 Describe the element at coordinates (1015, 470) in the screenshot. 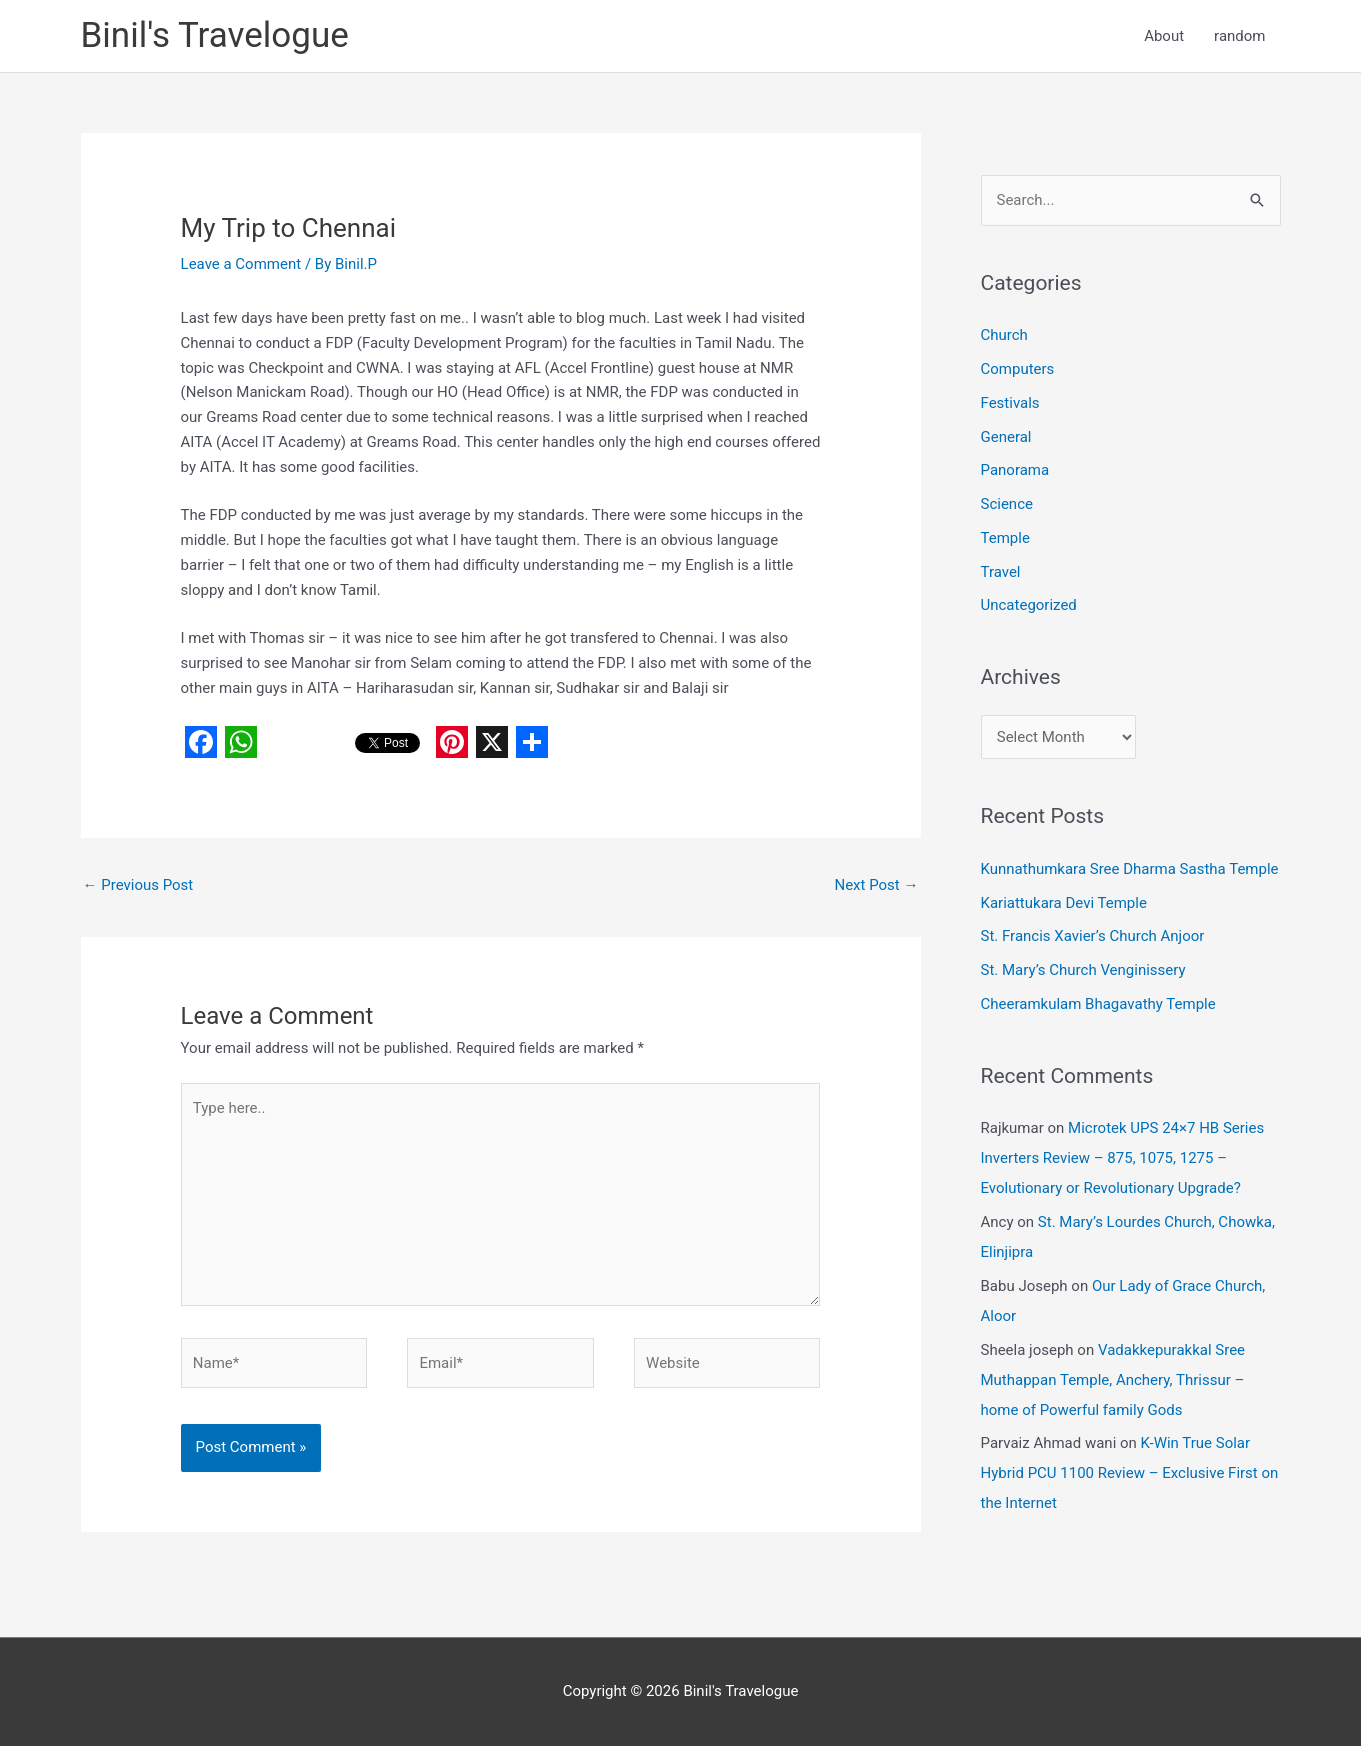

I see `Panorama` at that location.